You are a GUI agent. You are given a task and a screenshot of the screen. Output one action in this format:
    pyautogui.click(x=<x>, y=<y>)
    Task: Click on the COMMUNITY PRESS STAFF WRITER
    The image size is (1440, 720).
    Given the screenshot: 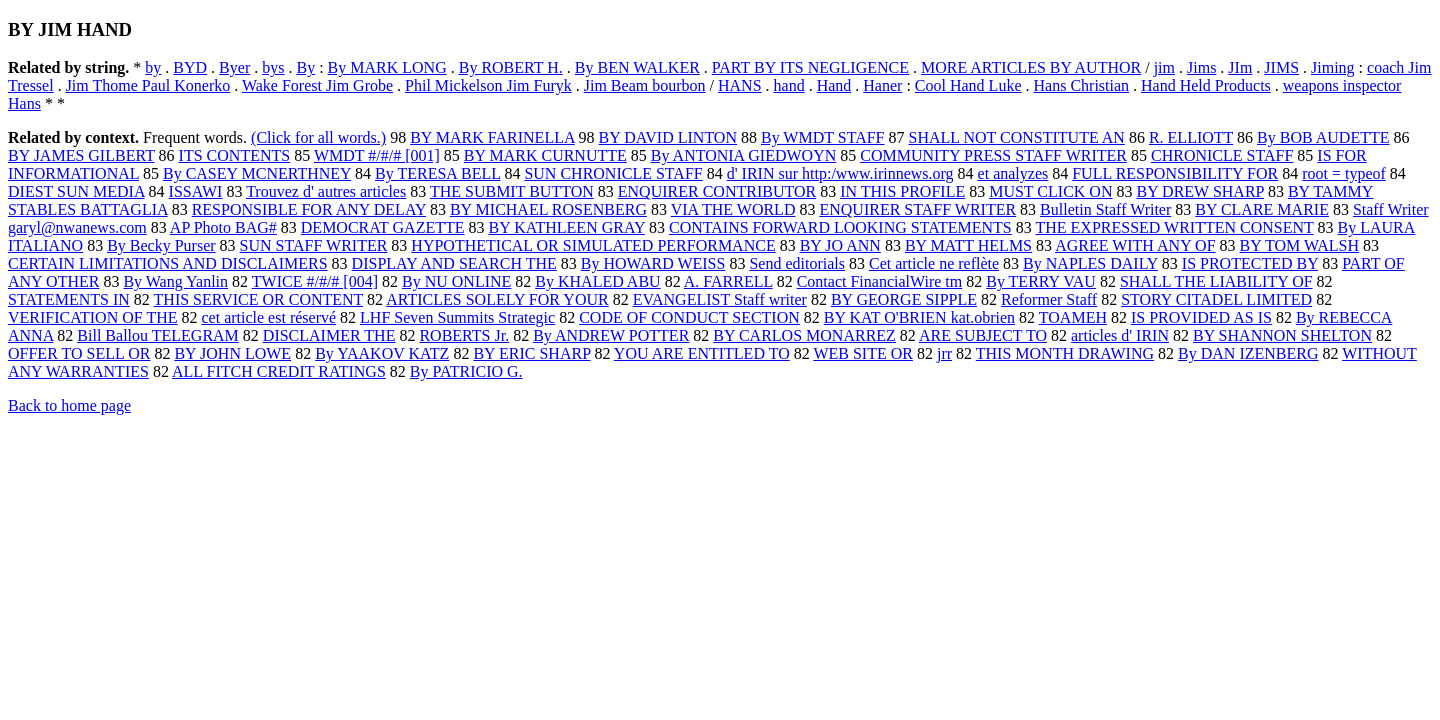 What is the action you would take?
    pyautogui.click(x=993, y=155)
    